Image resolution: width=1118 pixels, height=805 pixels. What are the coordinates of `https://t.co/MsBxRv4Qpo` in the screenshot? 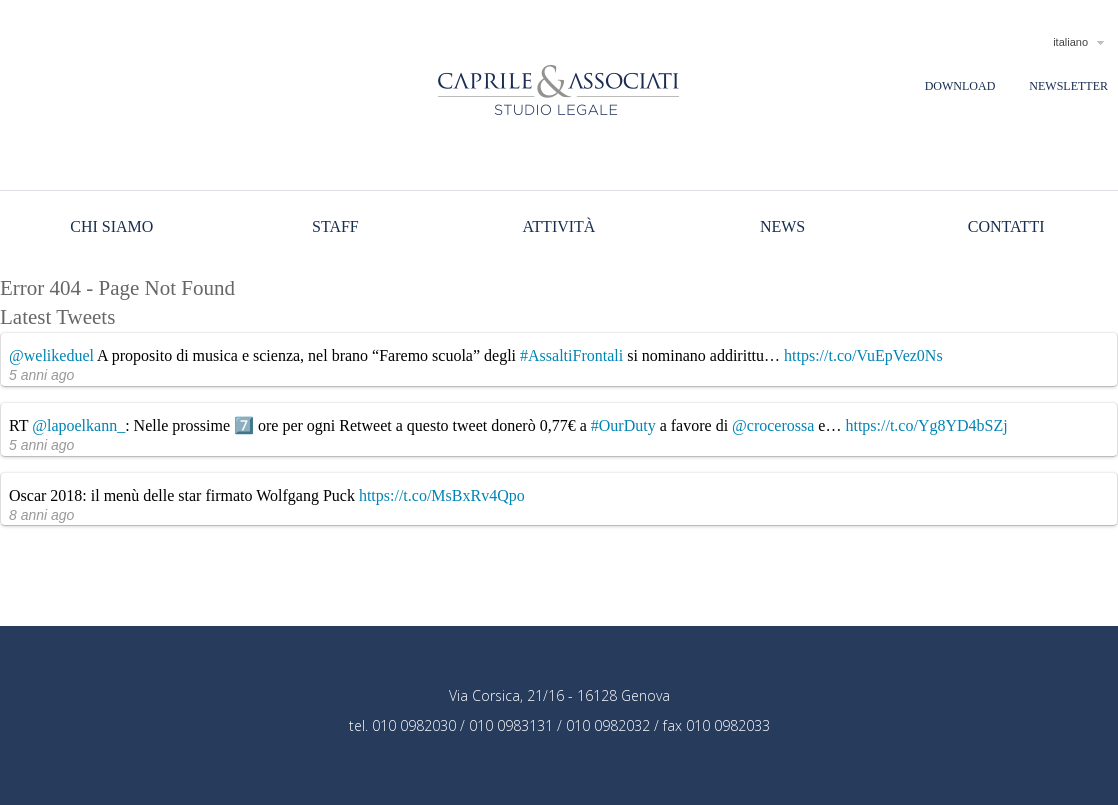 It's located at (442, 495).